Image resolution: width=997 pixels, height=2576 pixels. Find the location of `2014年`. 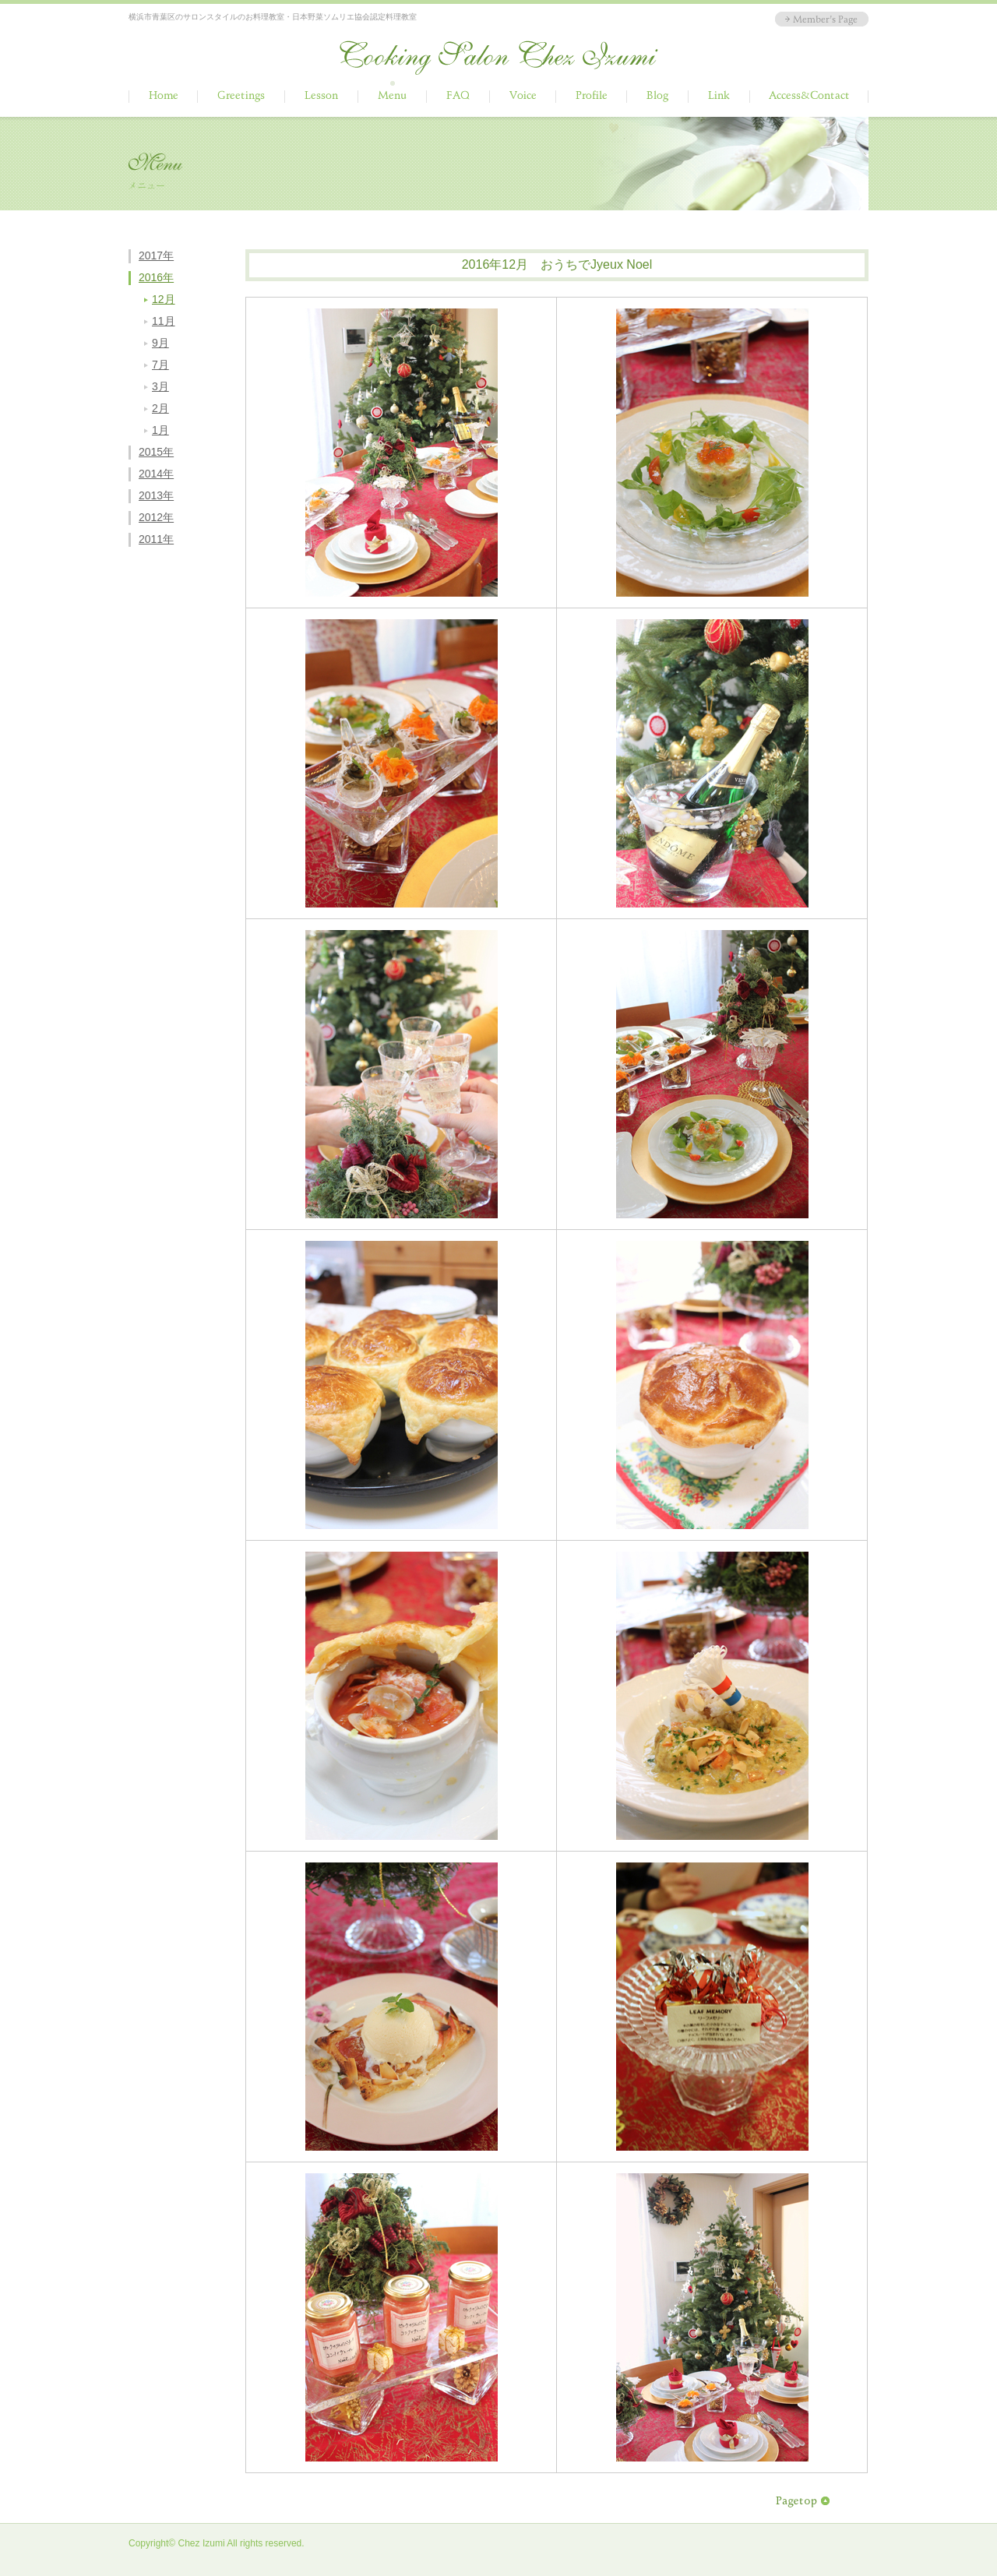

2014年 is located at coordinates (156, 473).